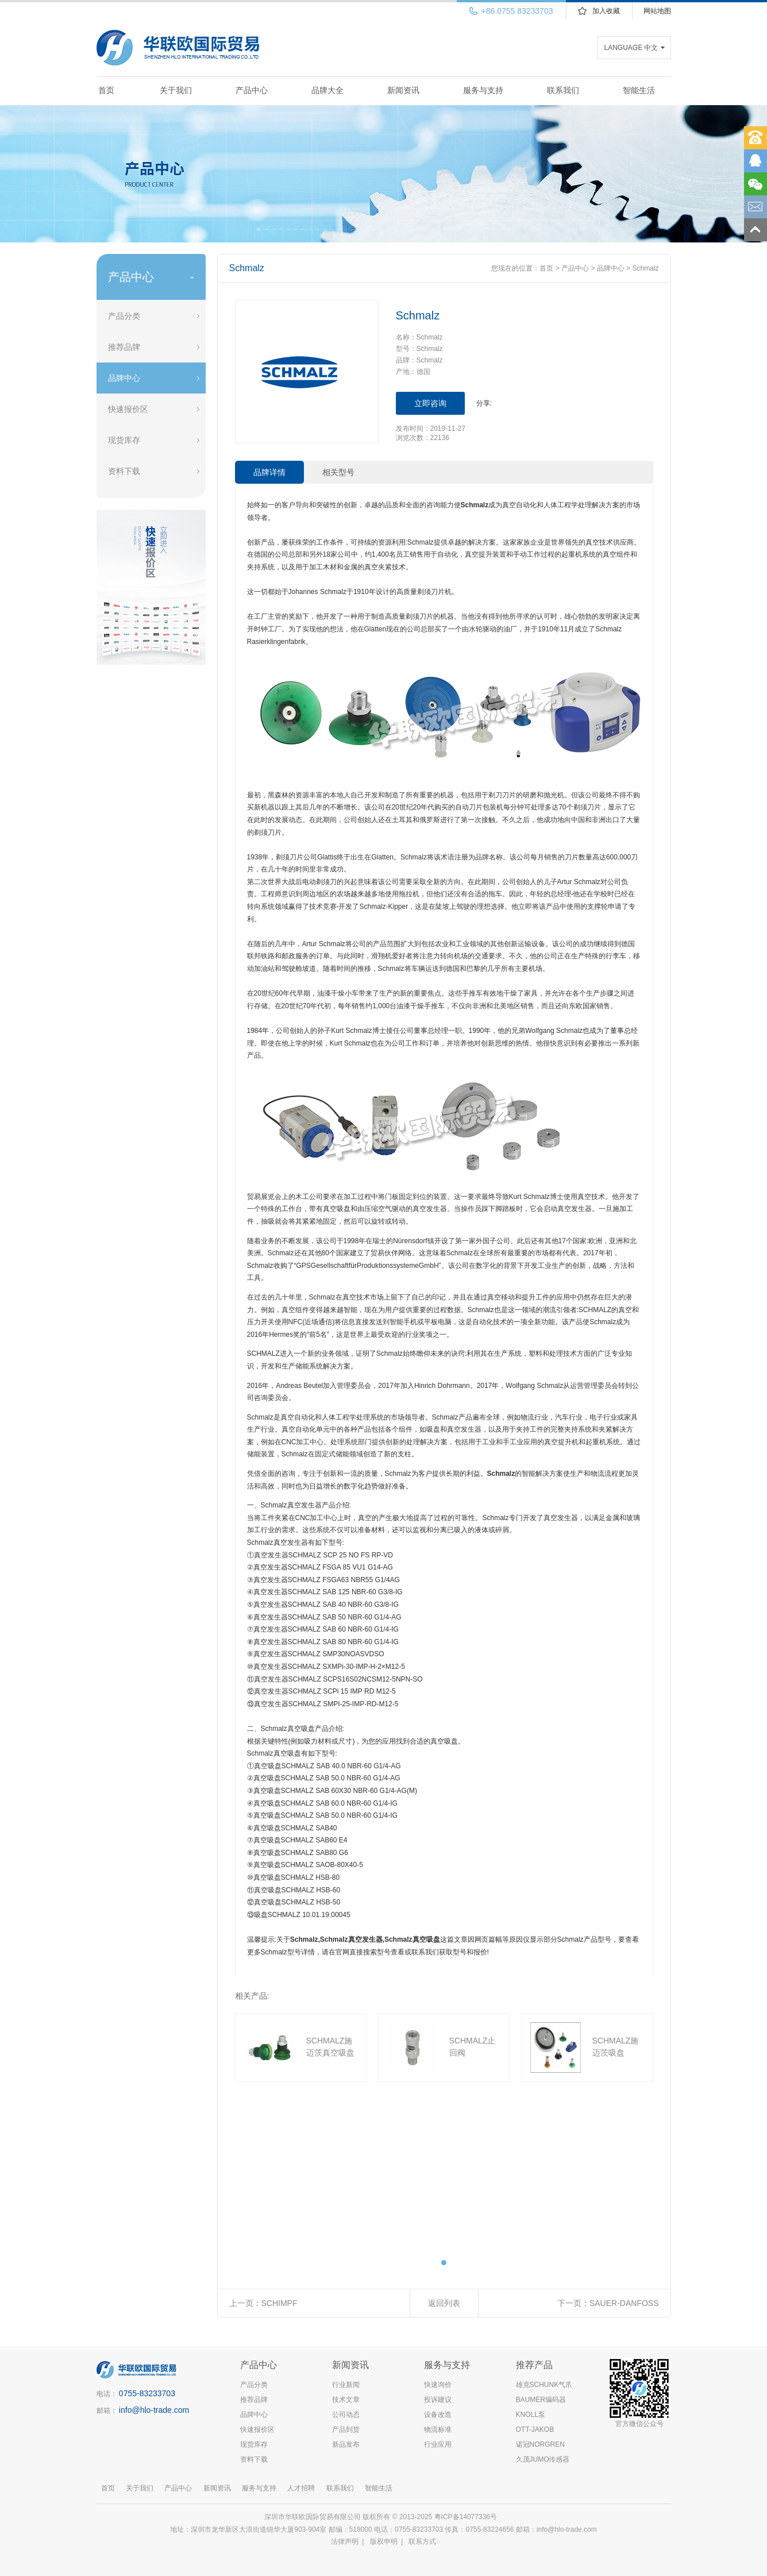  I want to click on 资料下载, so click(124, 471).